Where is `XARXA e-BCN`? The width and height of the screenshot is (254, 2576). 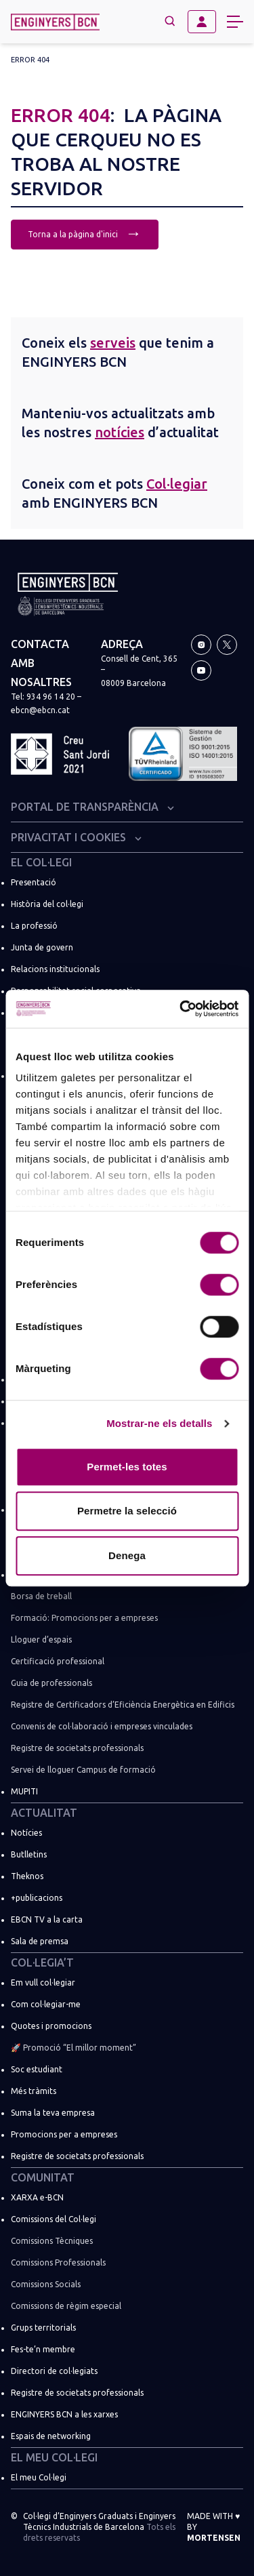 XARXA e-BCN is located at coordinates (37, 2197).